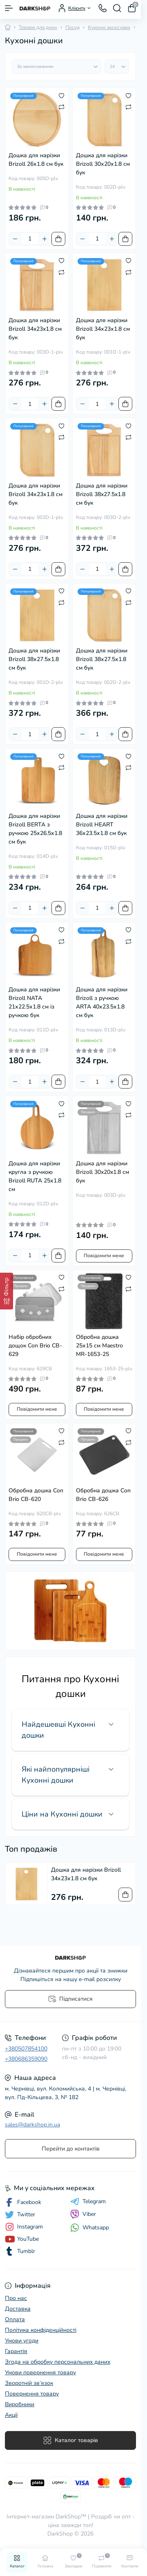 This screenshot has height=2576, width=147. I want to click on [Фільтр], so click(6, 1291).